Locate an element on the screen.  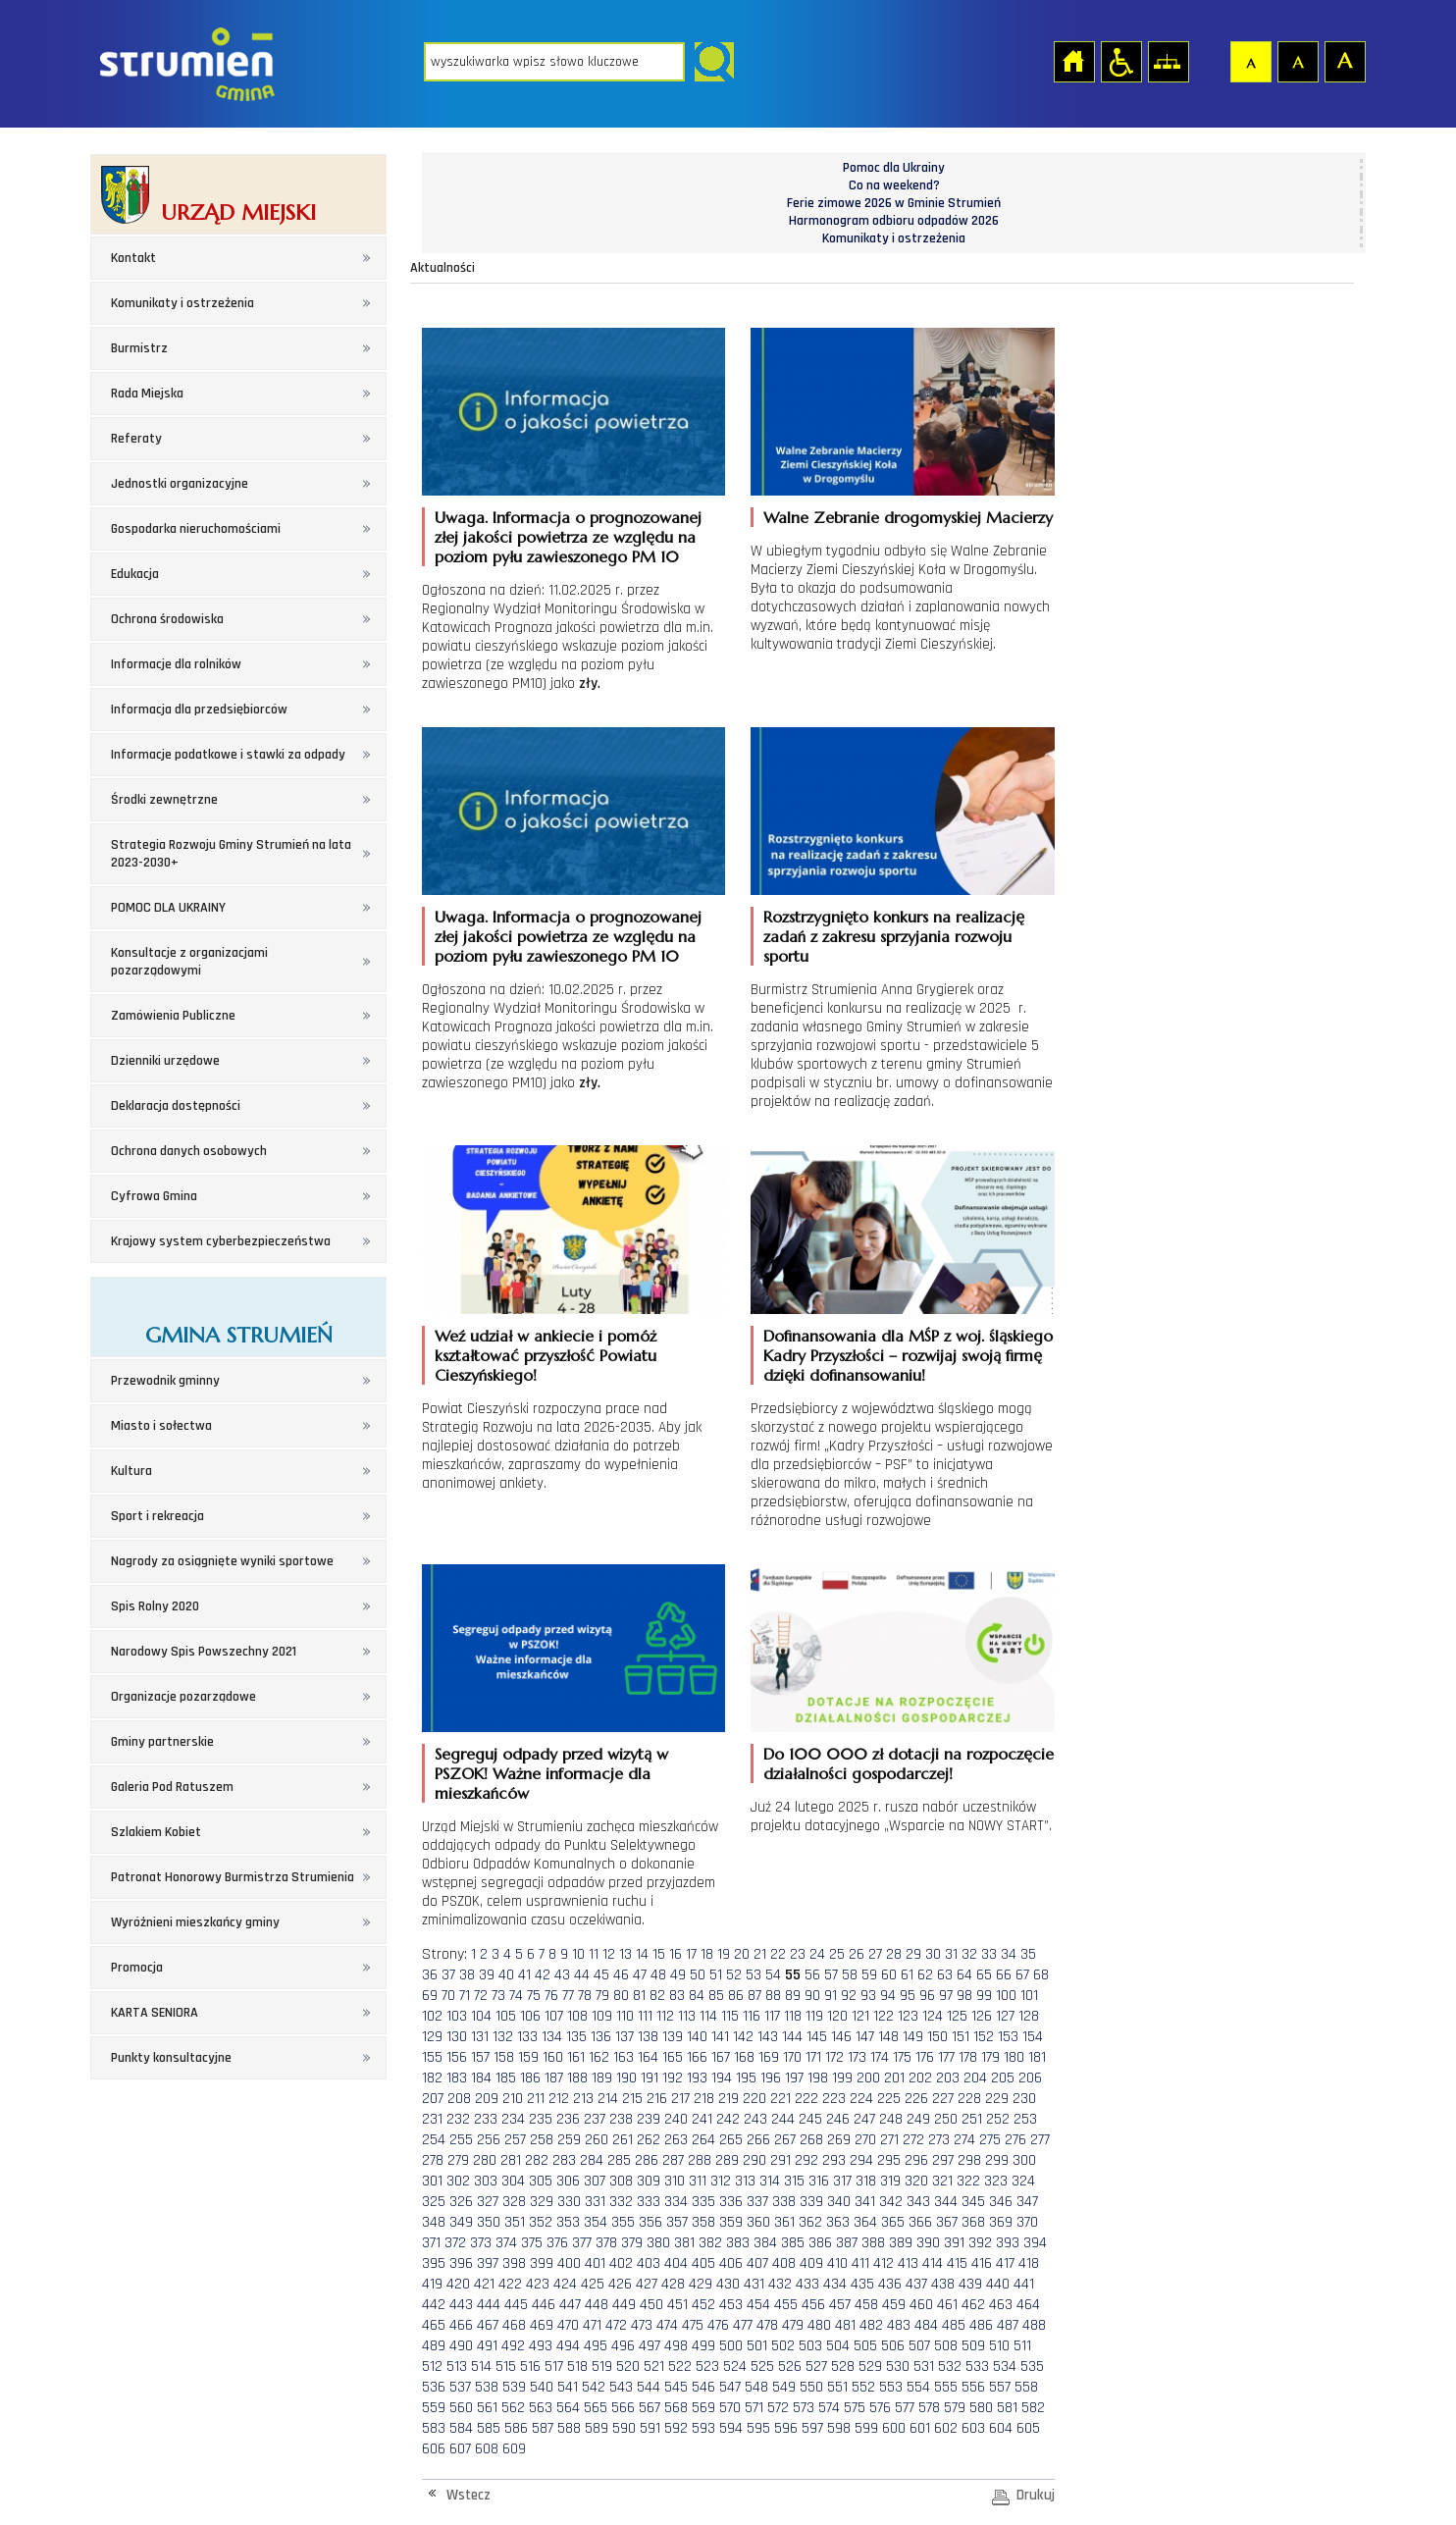
133 is located at coordinates (527, 2036).